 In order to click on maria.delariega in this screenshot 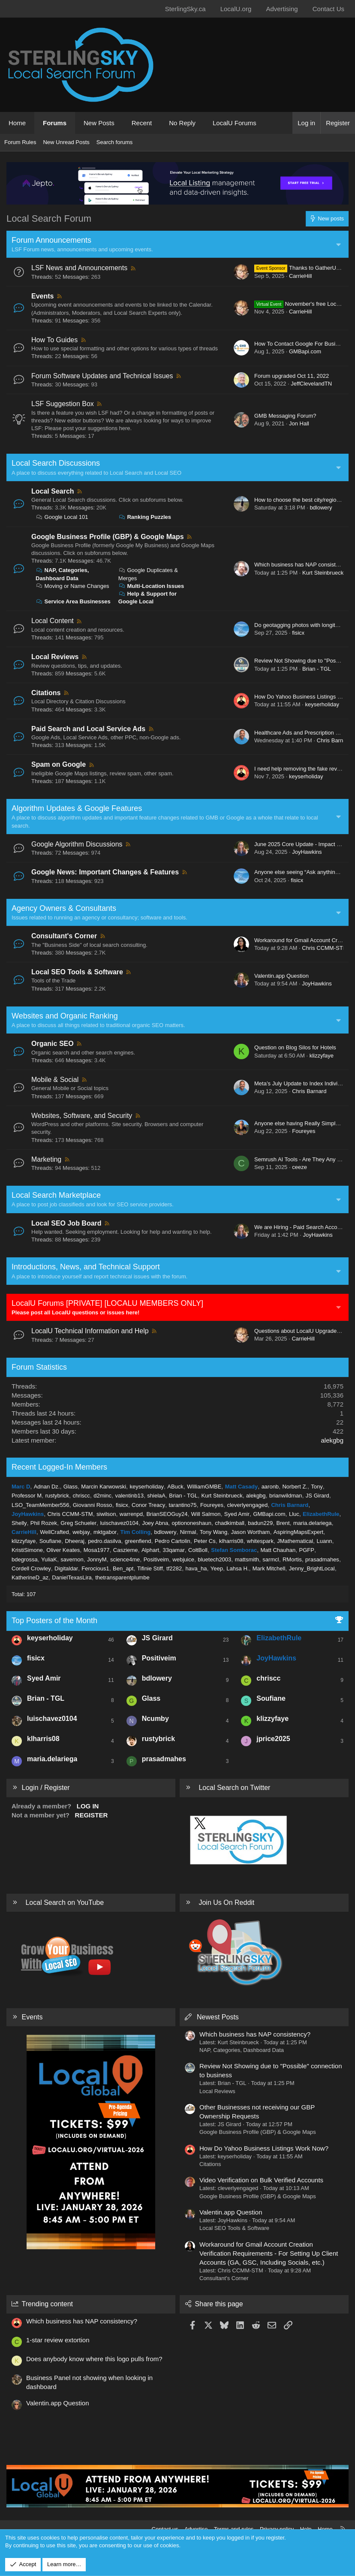, I will do `click(312, 1523)`.